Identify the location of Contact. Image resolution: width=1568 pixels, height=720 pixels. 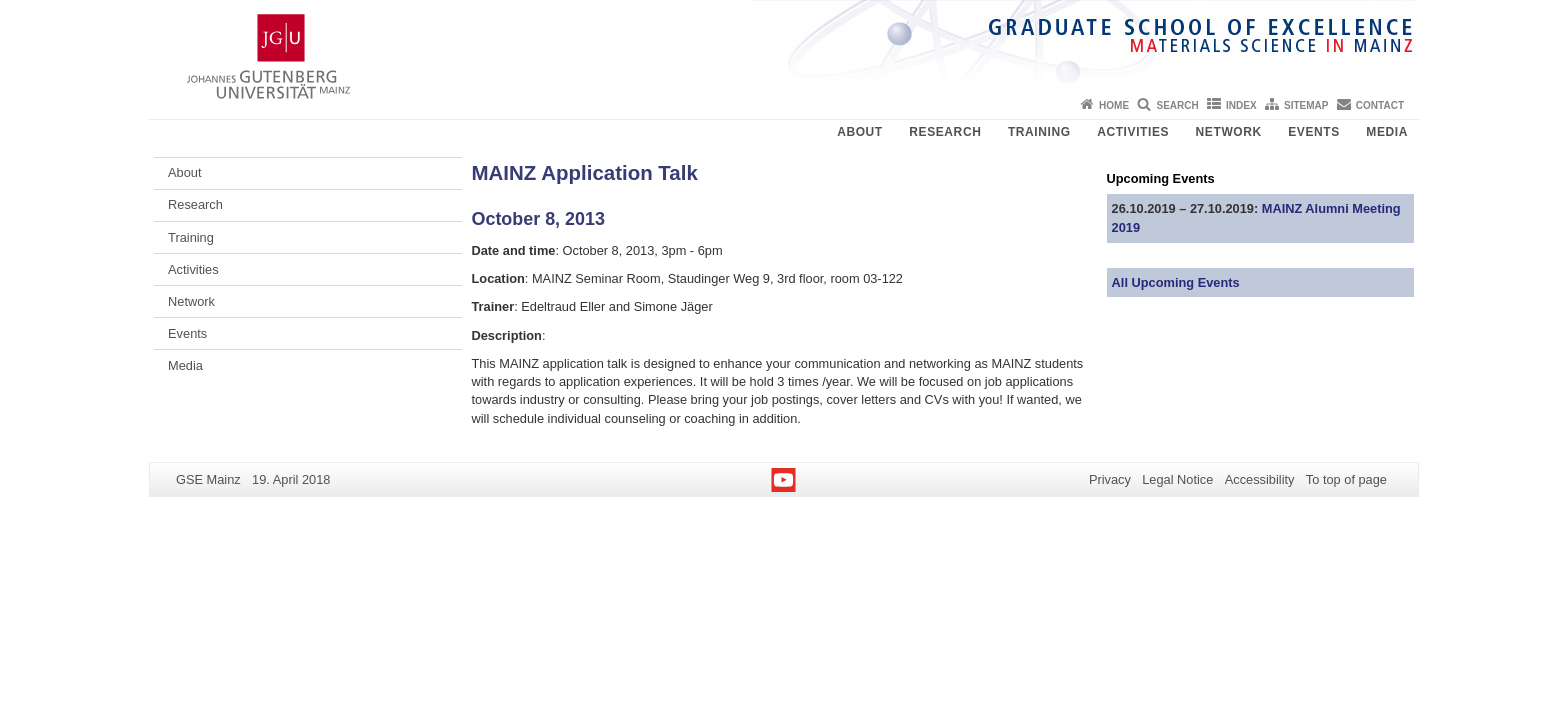
(1380, 105).